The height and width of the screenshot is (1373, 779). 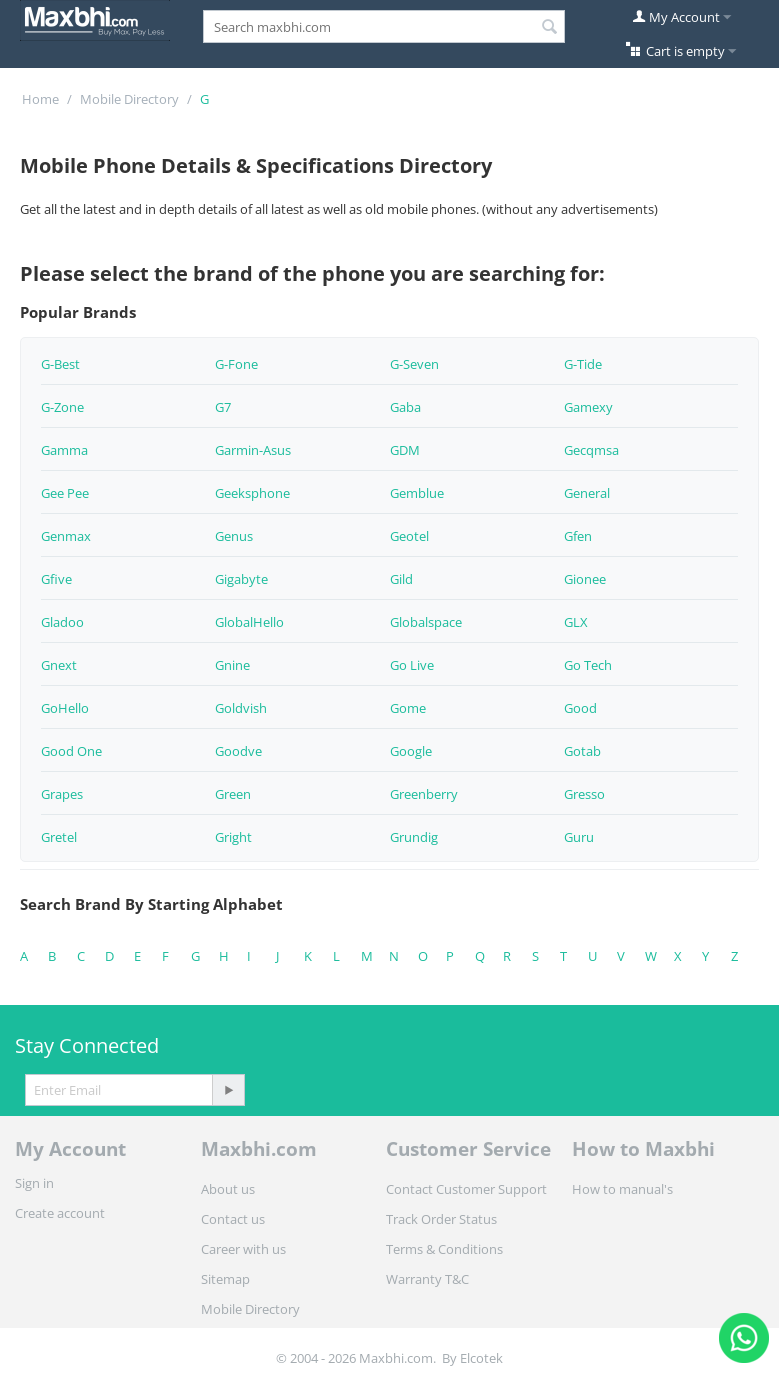 What do you see at coordinates (411, 751) in the screenshot?
I see `Google` at bounding box center [411, 751].